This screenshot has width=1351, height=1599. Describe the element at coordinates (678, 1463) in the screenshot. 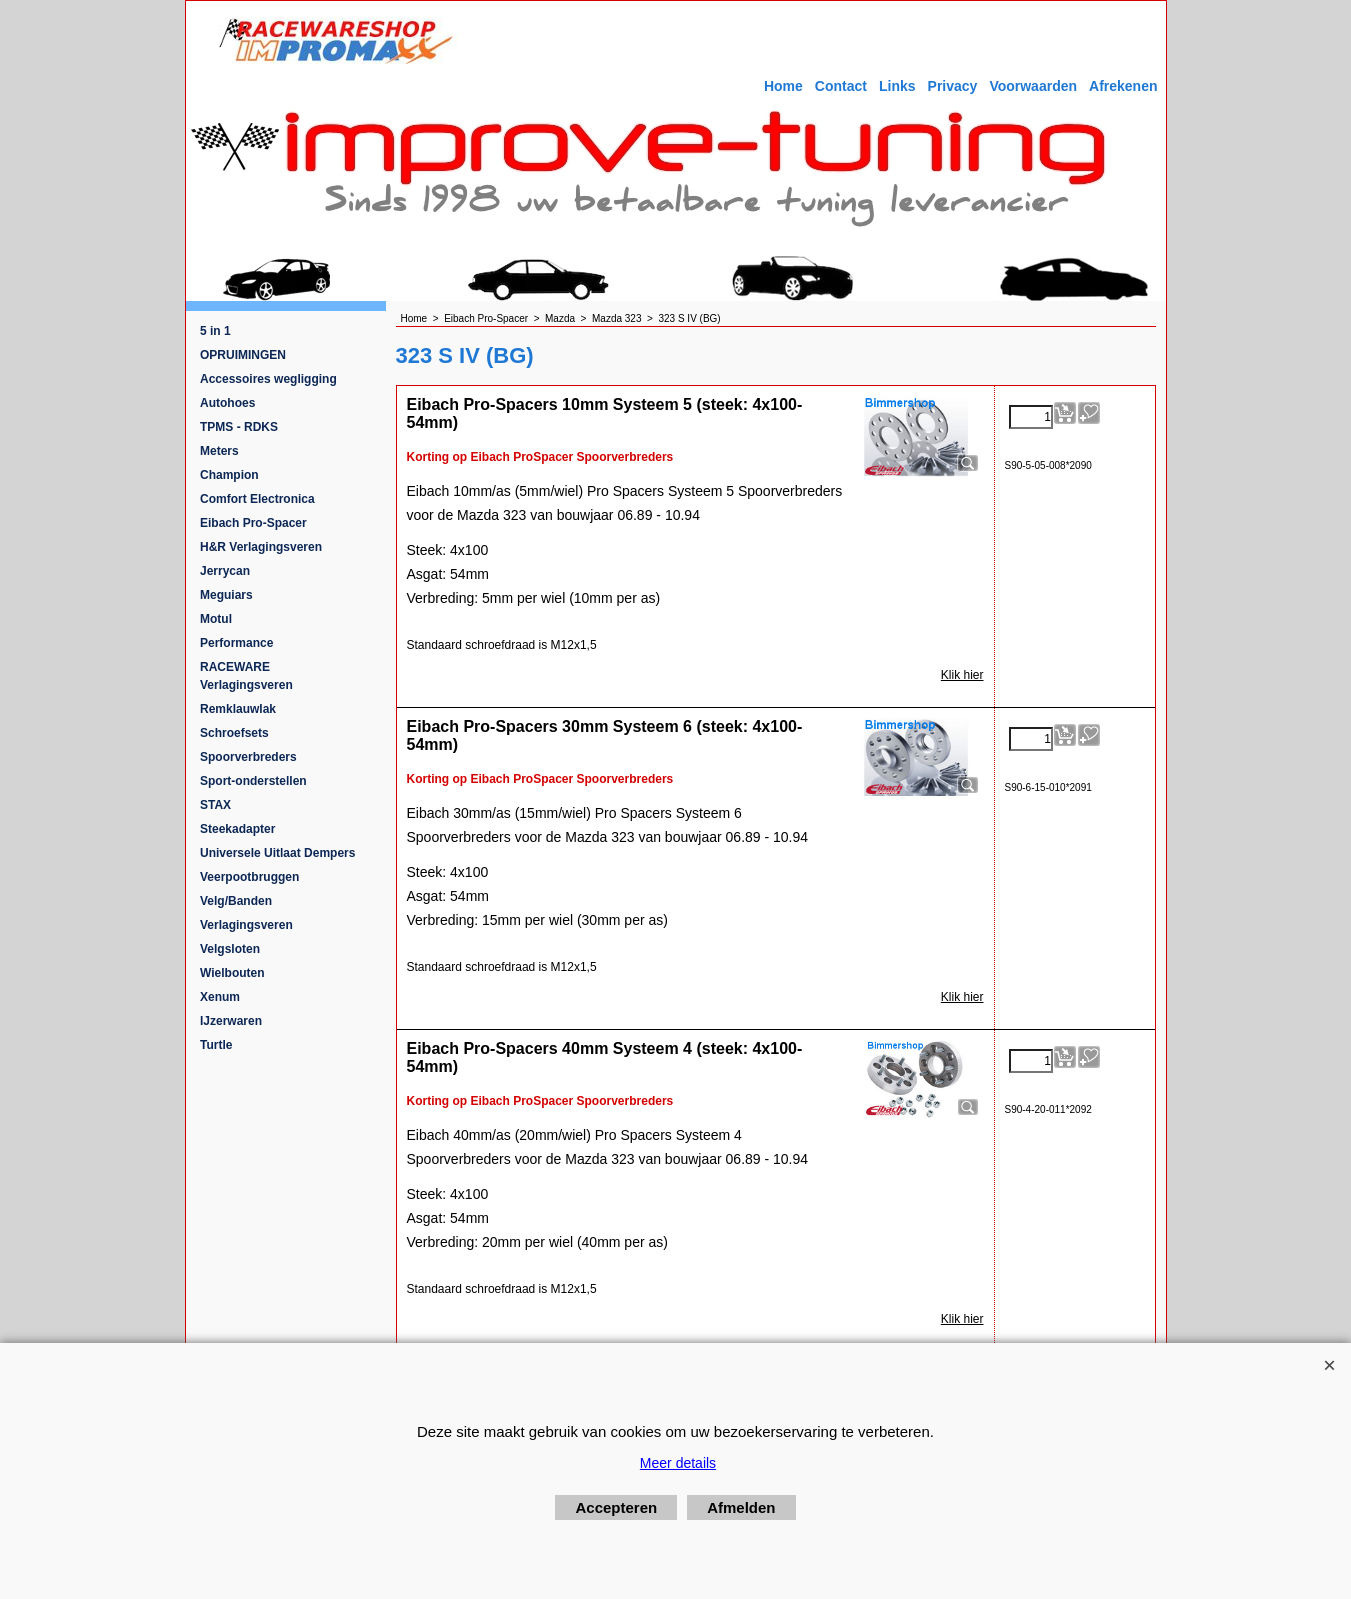

I see `Meer details` at that location.